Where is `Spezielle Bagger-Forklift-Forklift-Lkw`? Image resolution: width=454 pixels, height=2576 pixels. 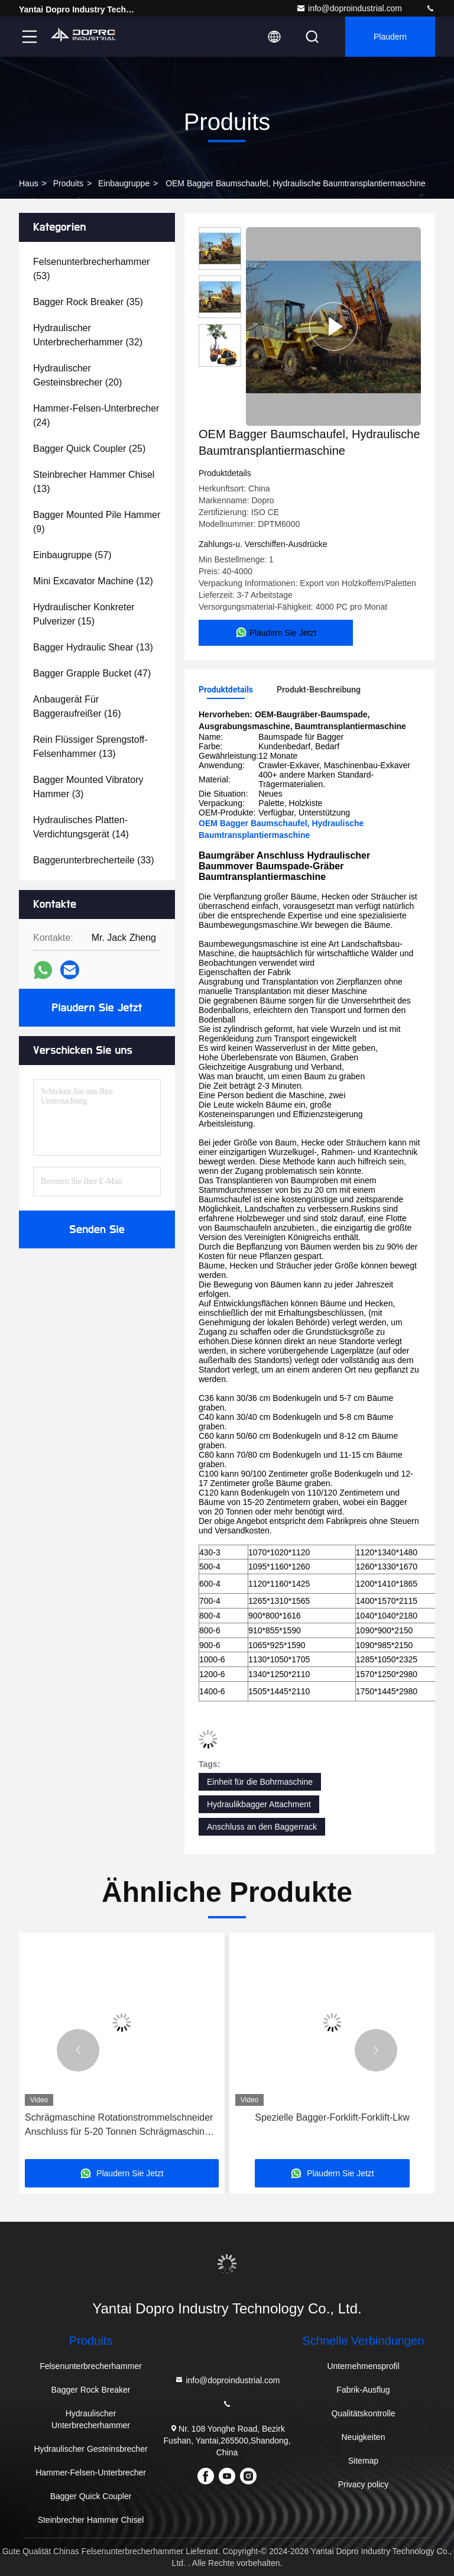 Spezielle Bagger-Forklift-Forklift-Lkw is located at coordinates (332, 2117).